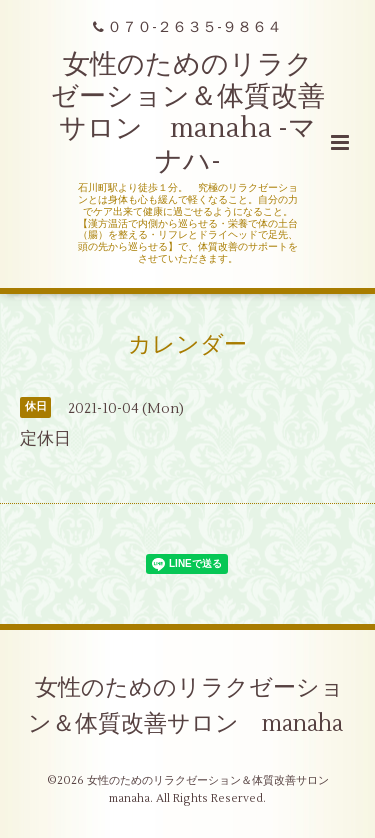  Describe the element at coordinates (187, 345) in the screenshot. I see `カレンダー` at that location.